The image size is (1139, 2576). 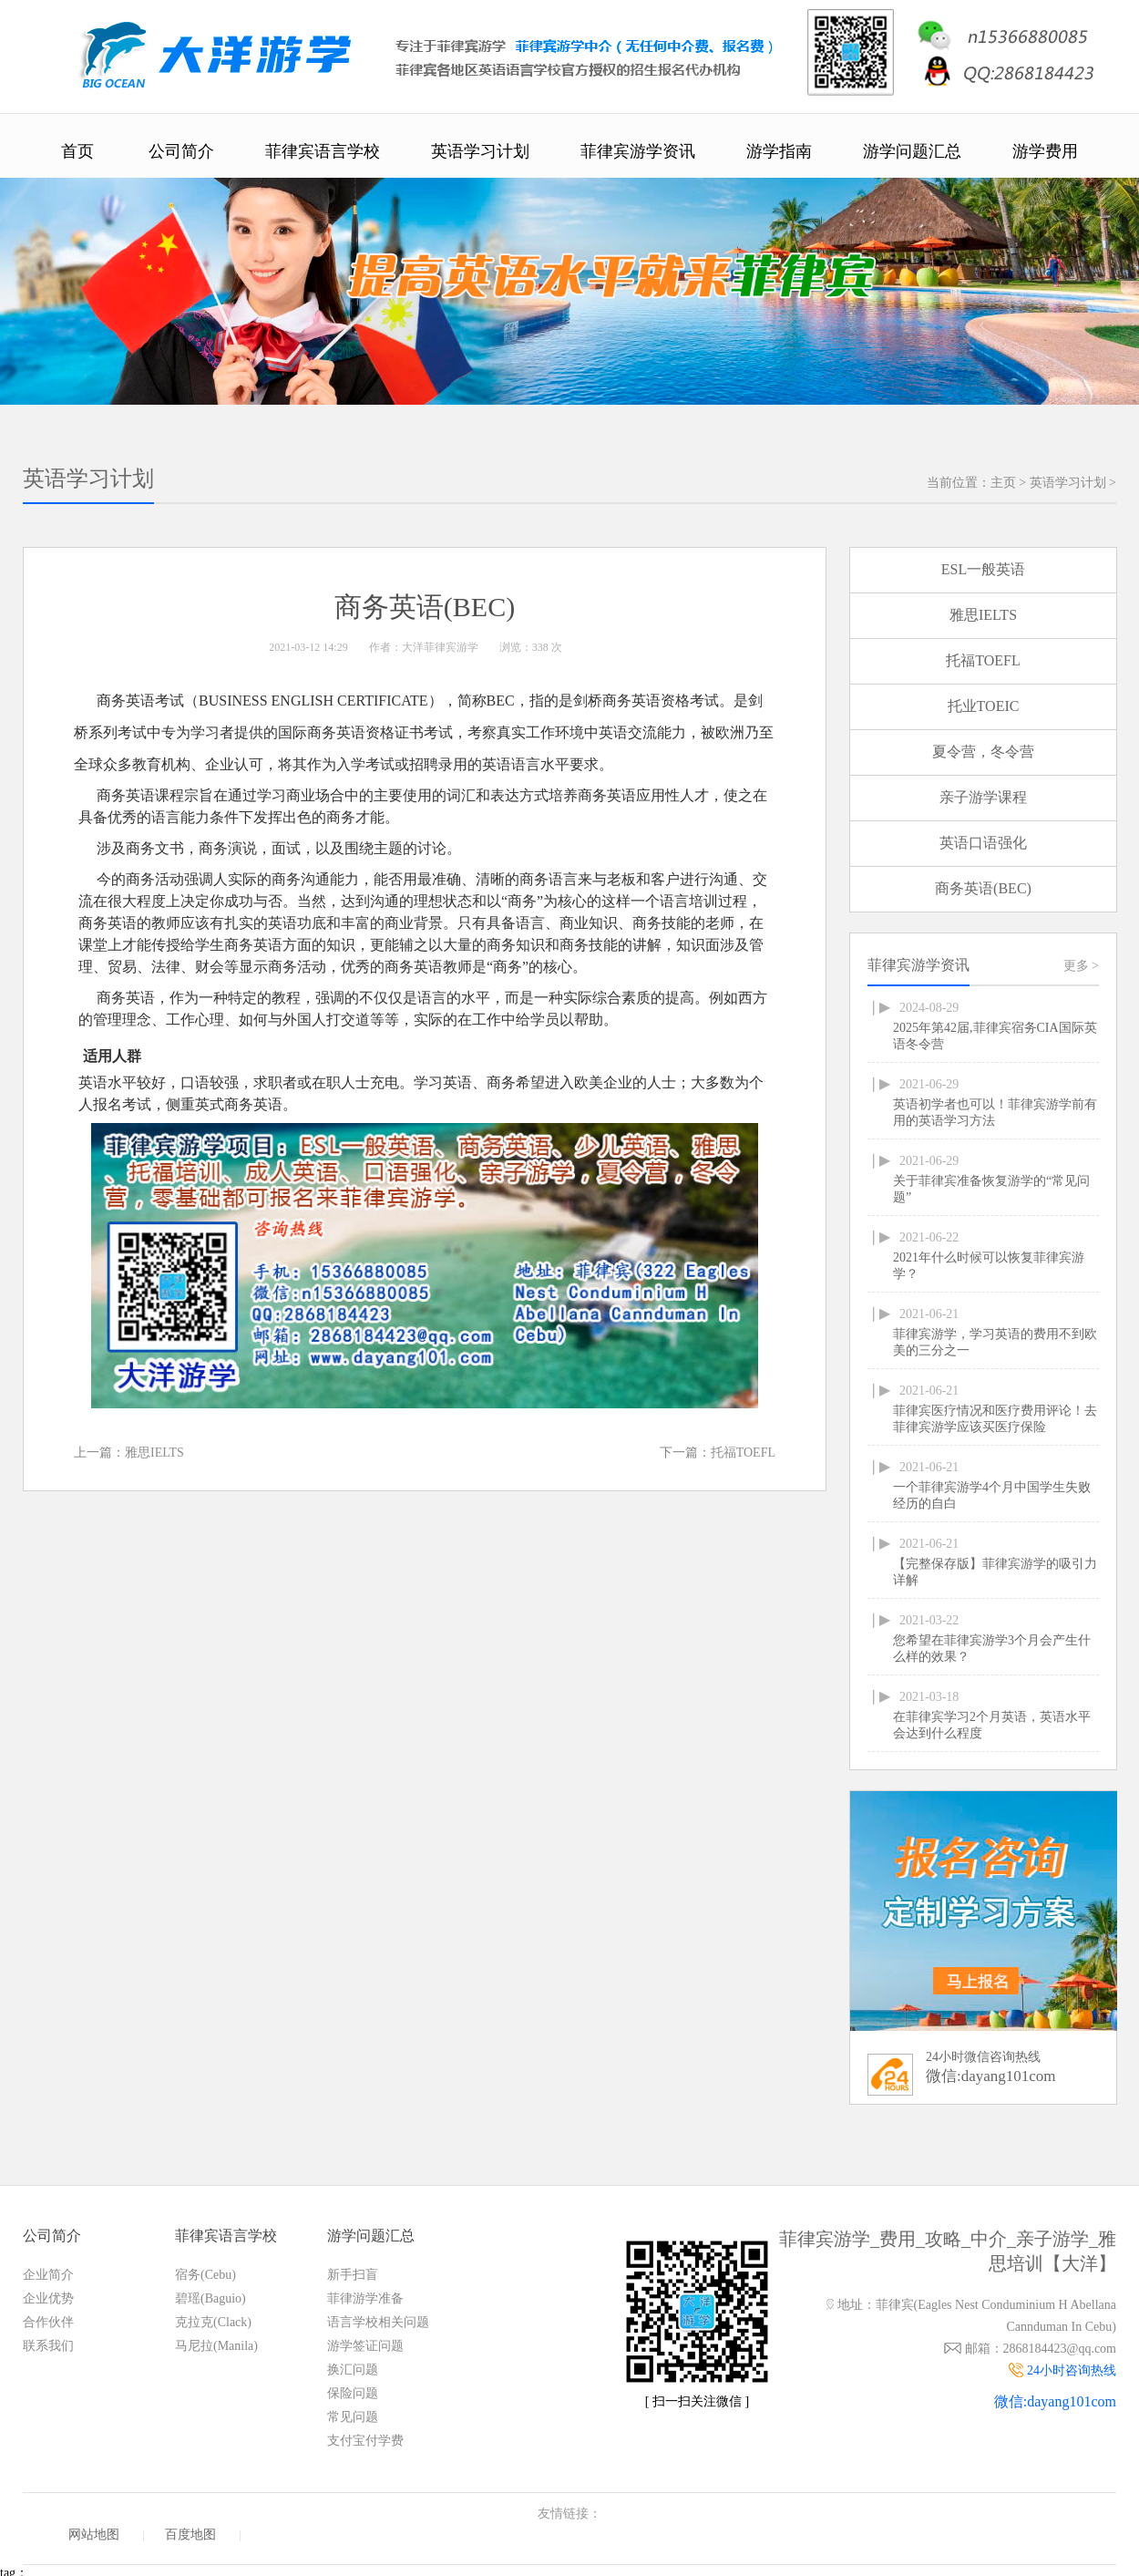 What do you see at coordinates (983, 797) in the screenshot?
I see `亲子游学课程` at bounding box center [983, 797].